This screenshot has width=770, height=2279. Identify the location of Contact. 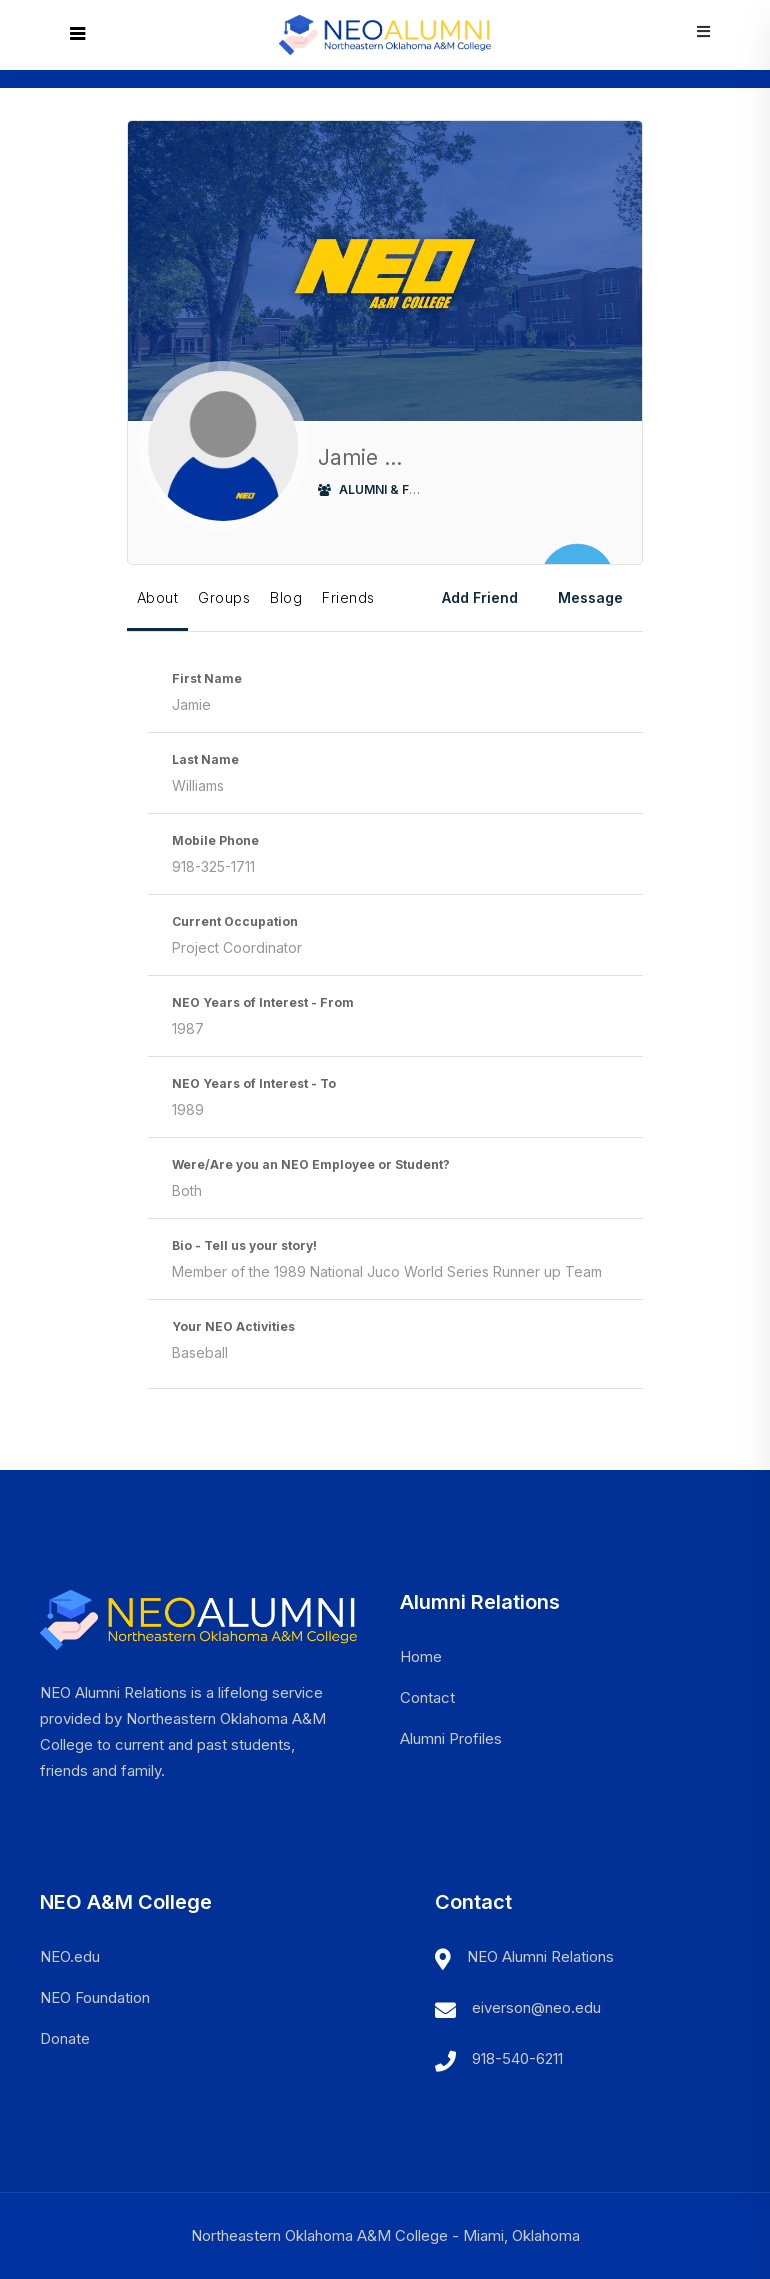
(427, 1697).